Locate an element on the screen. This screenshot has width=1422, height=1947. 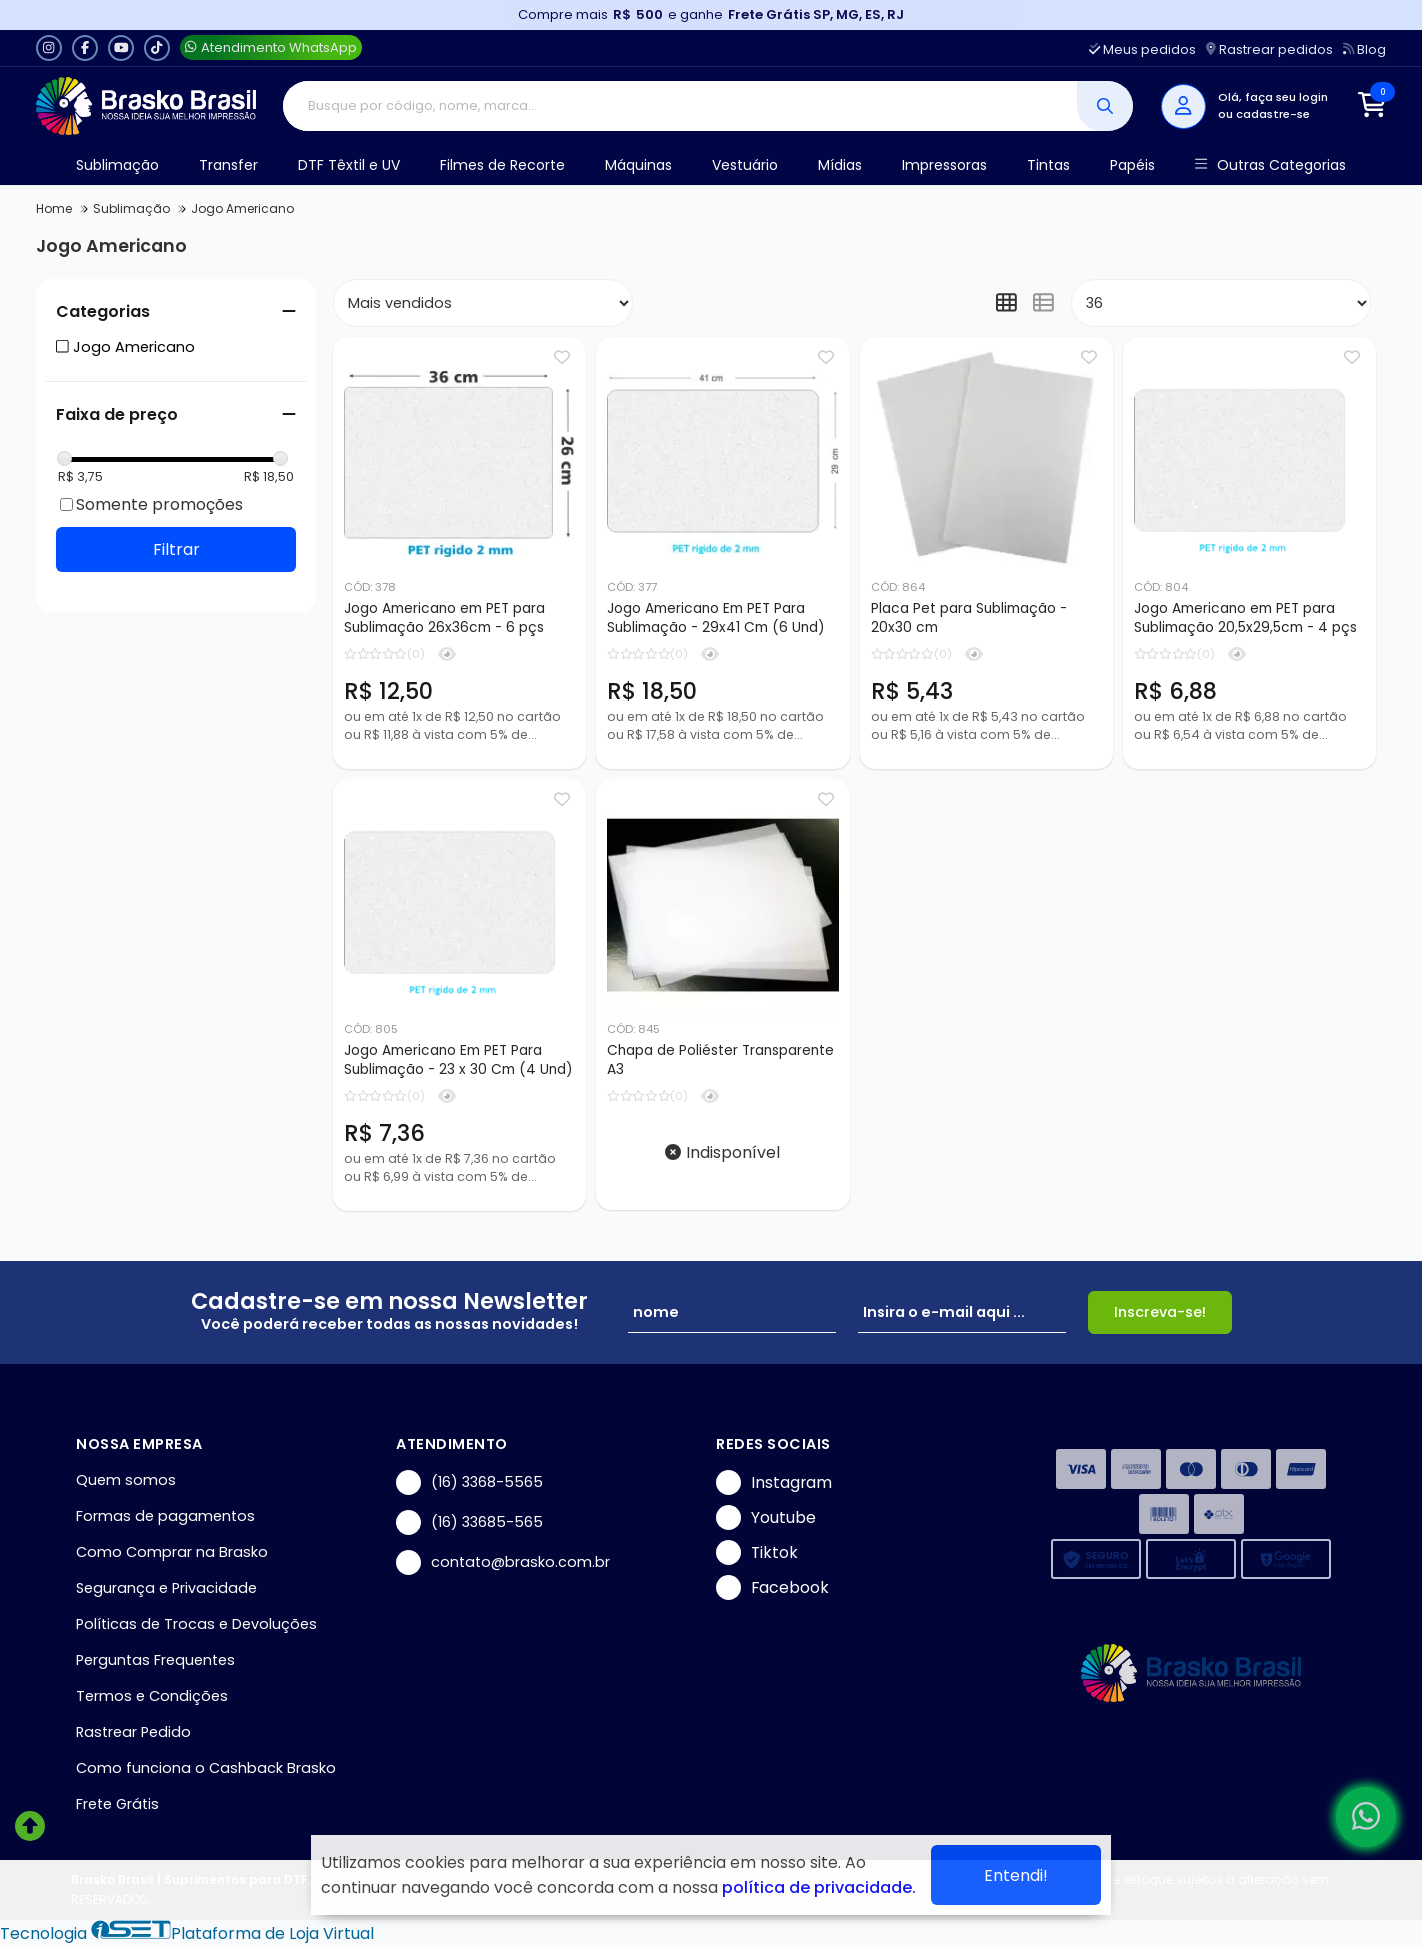
Rastrear Pedido is located at coordinates (133, 1732).